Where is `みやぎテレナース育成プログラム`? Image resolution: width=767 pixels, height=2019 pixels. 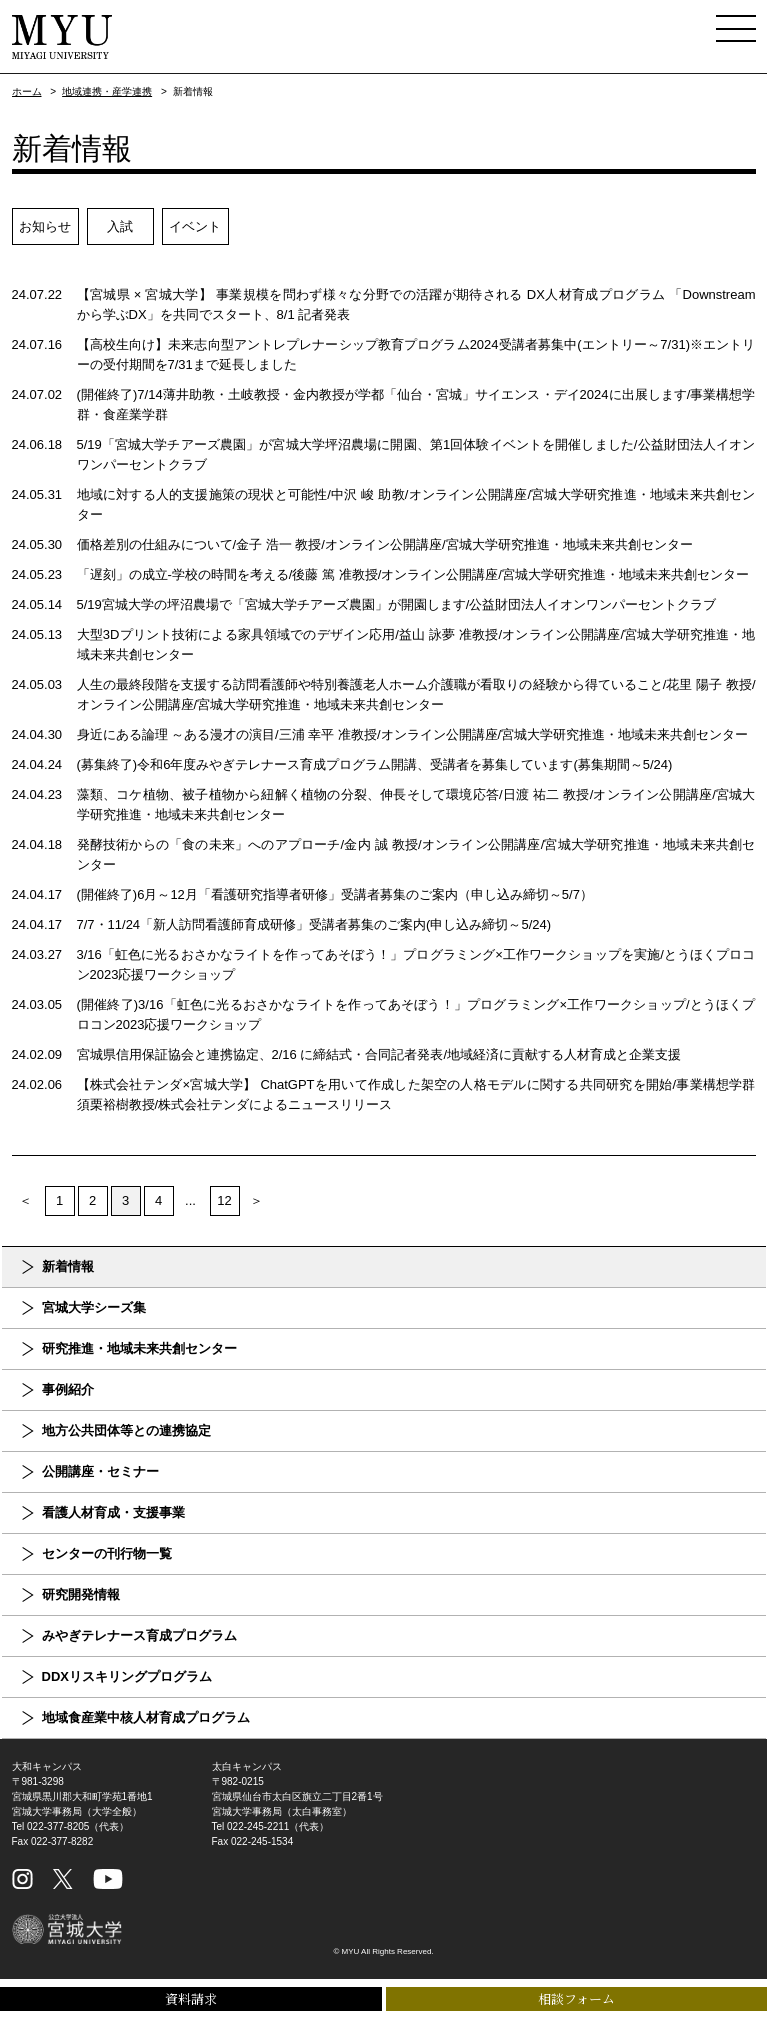 みやぎテレナース育成プログラム is located at coordinates (139, 1635).